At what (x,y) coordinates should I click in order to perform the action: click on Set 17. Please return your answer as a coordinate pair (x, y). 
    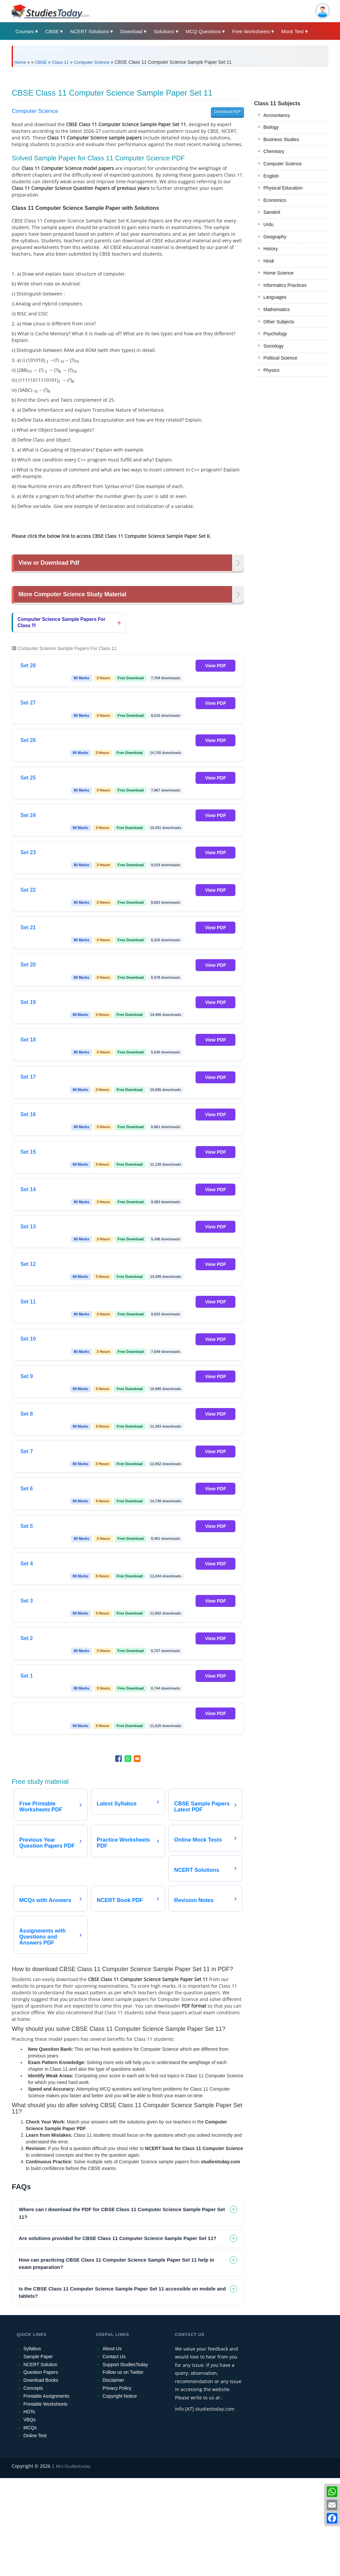
    Looking at the image, I should click on (28, 1170).